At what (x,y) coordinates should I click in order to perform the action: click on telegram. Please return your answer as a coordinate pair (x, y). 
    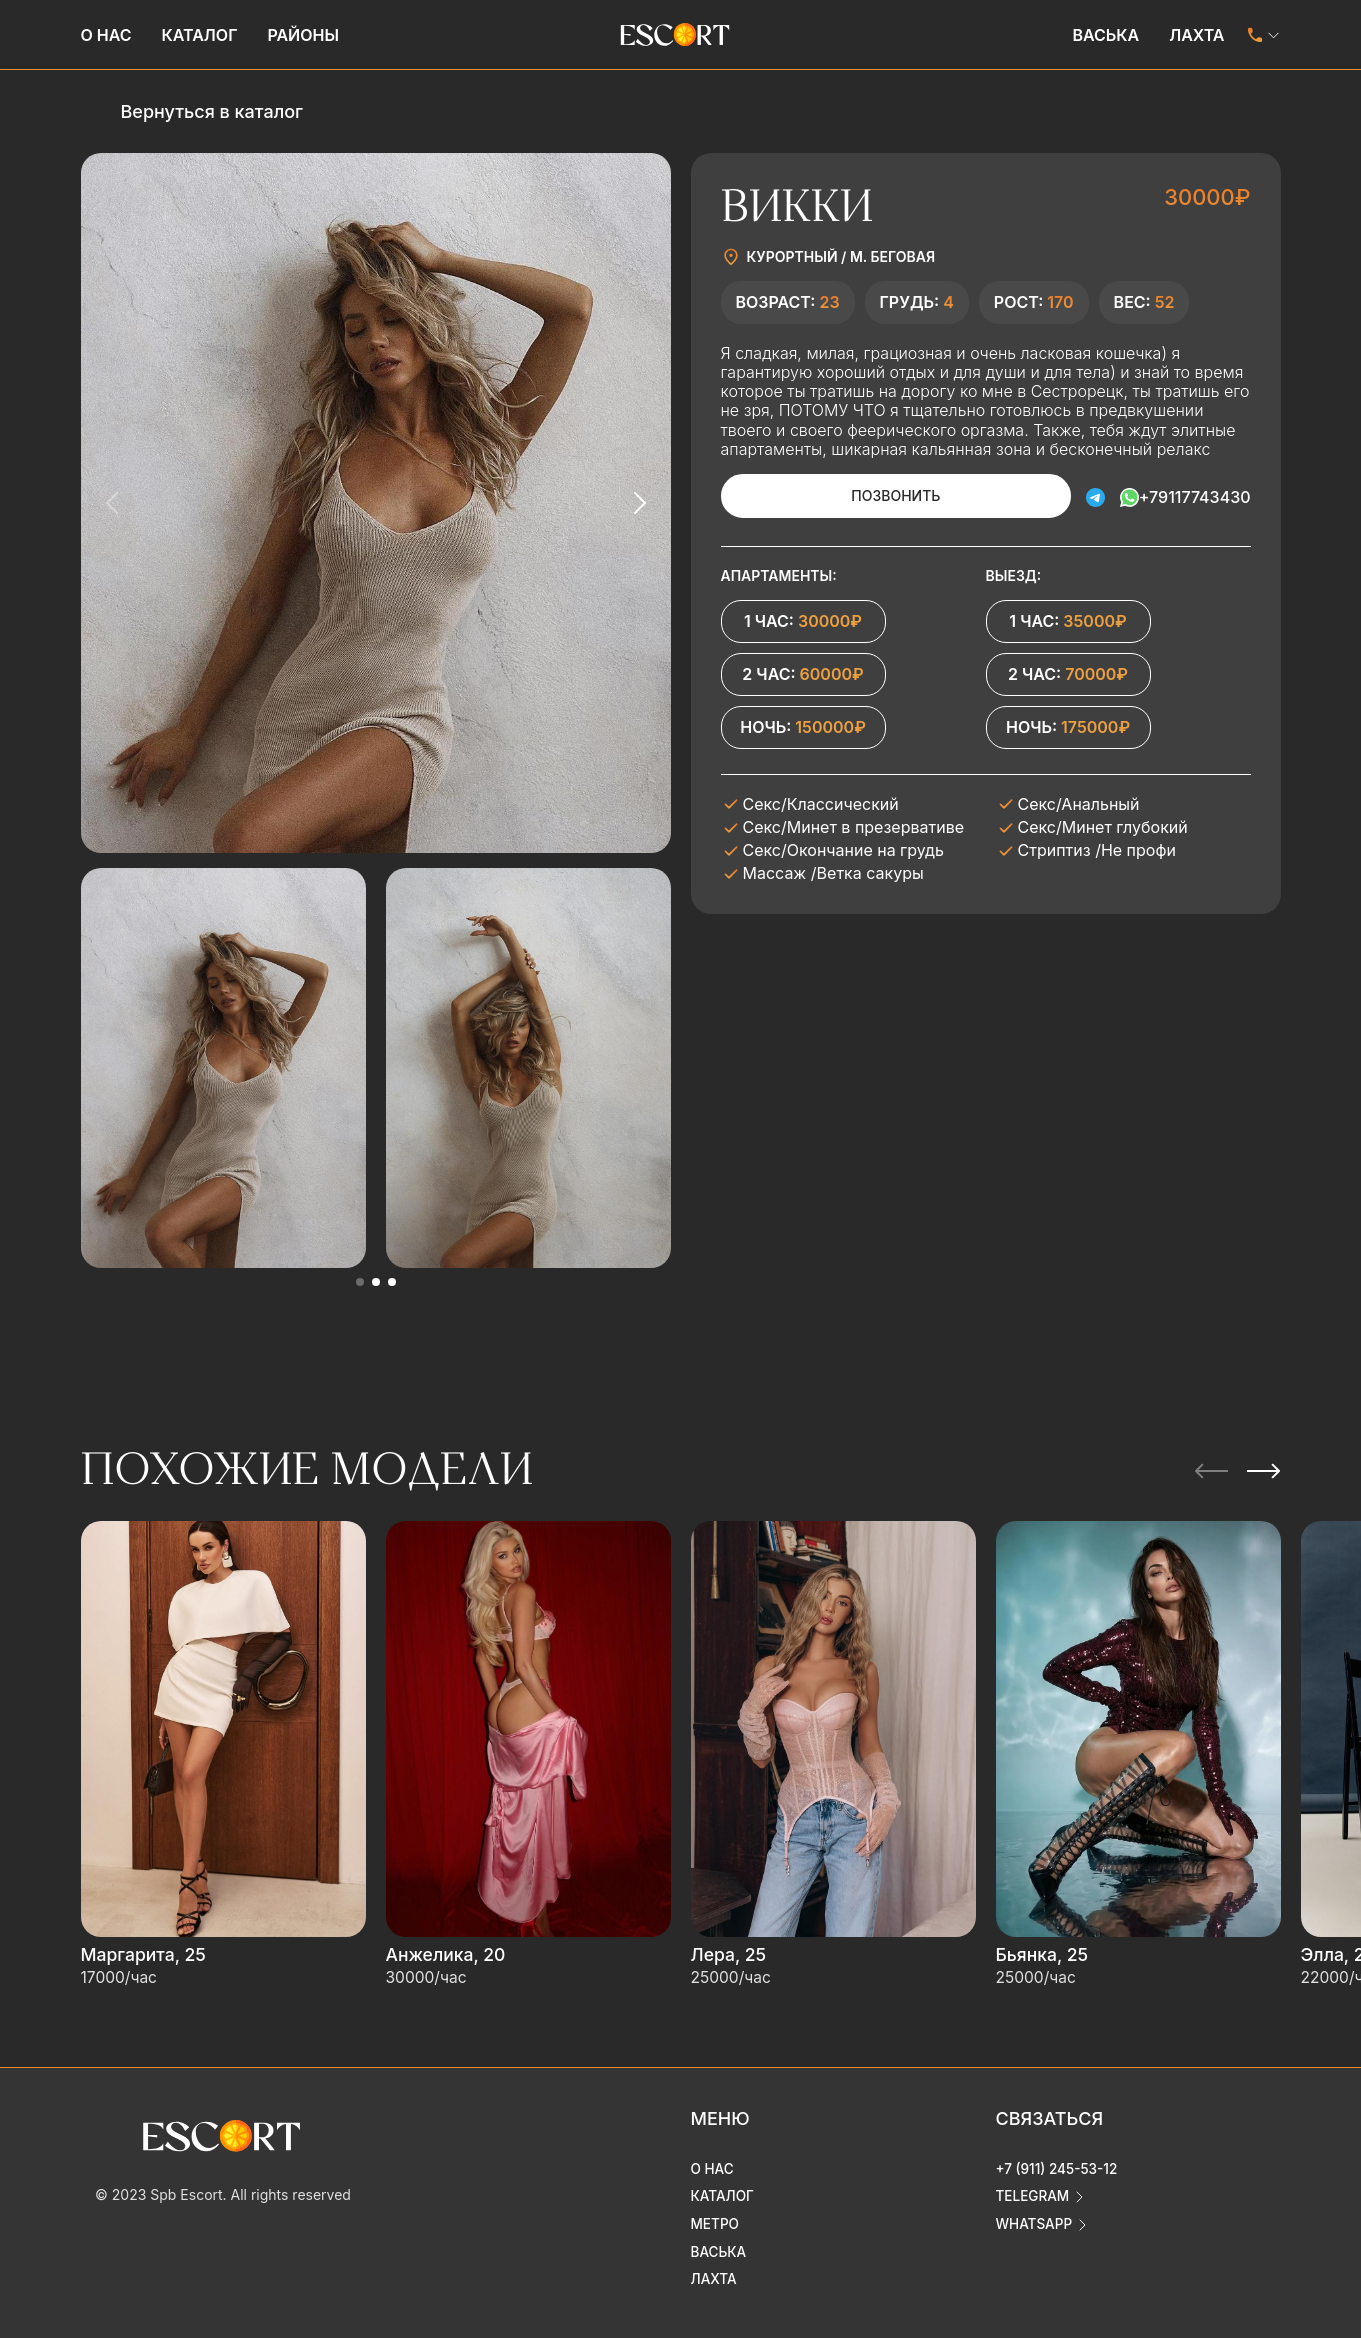
    Looking at the image, I should click on (1034, 2183).